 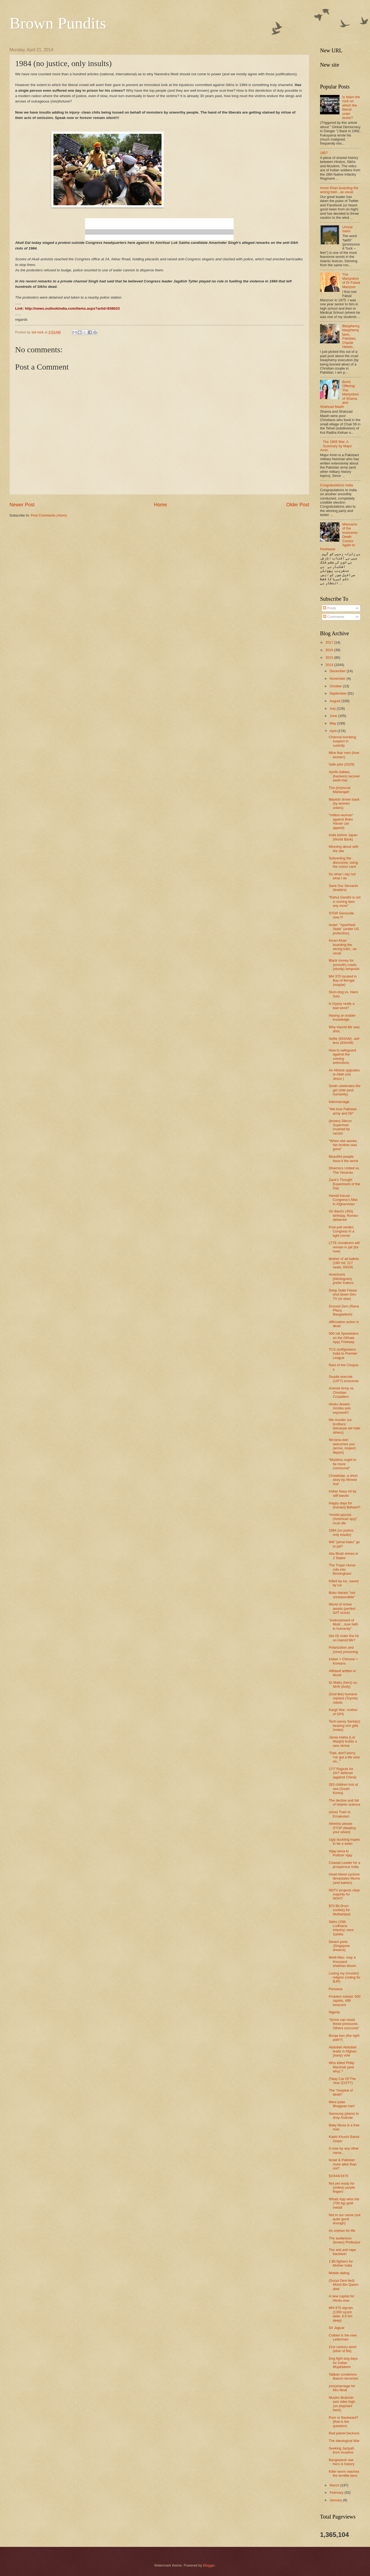 I want to click on 2016, so click(x=329, y=650).